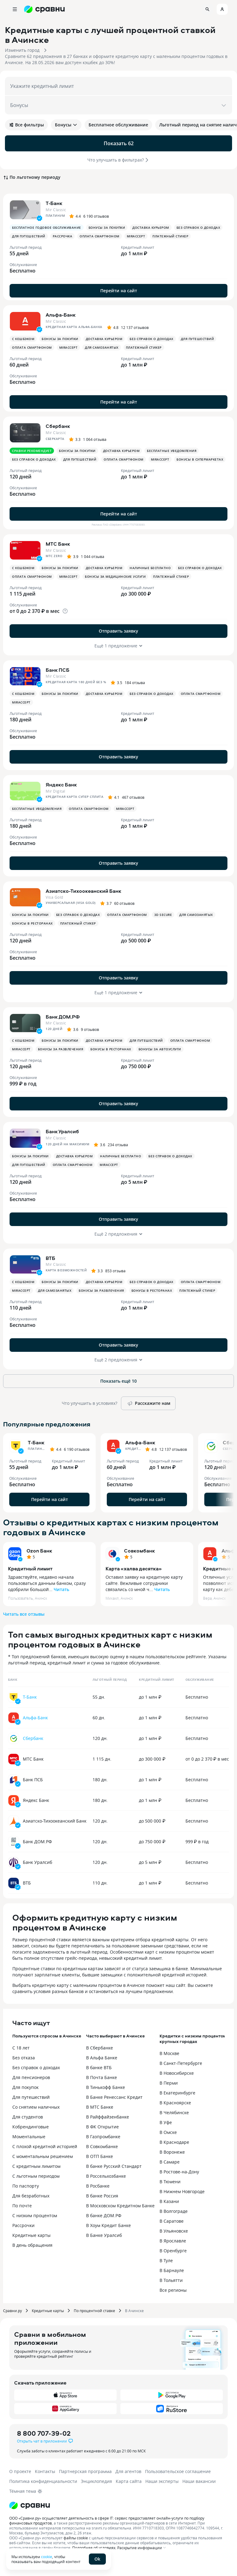 This screenshot has height=2576, width=237. Describe the element at coordinates (85, 2471) in the screenshot. I see `Партнерская программа` at that location.